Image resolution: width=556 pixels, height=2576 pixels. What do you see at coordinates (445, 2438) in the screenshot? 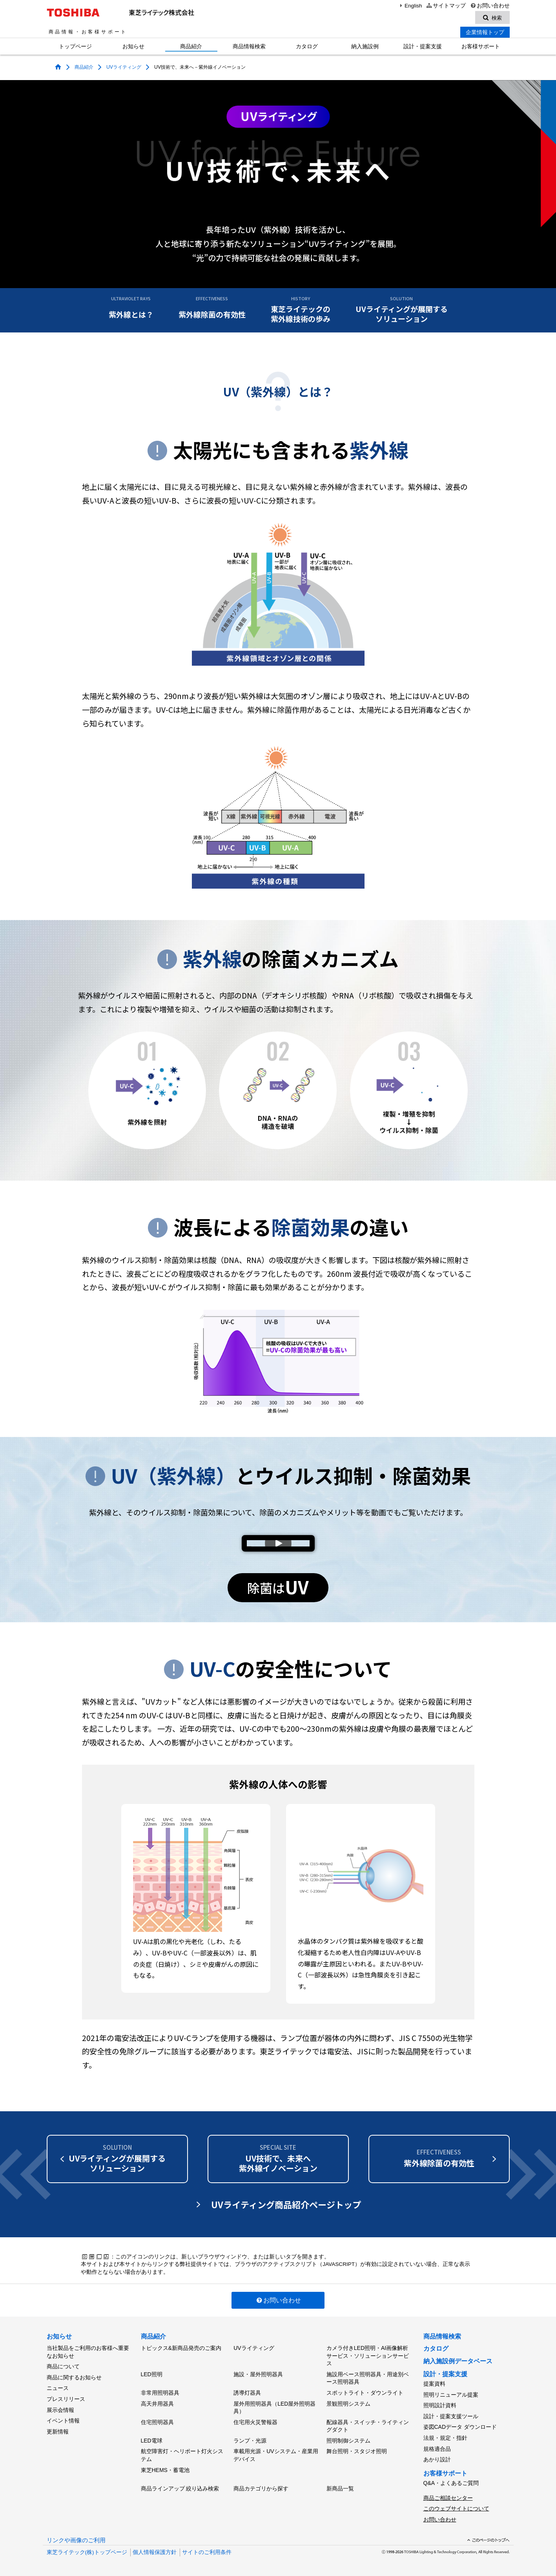
I see `法規・規定・指針` at bounding box center [445, 2438].